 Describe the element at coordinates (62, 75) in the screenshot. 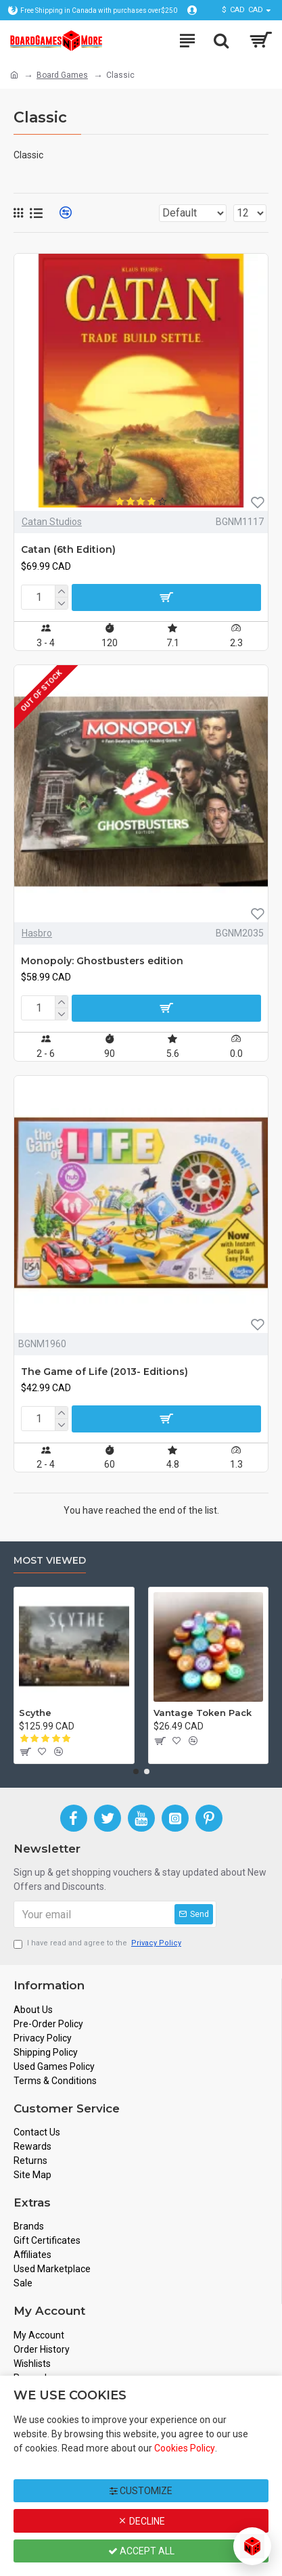

I see `Board Games` at that location.